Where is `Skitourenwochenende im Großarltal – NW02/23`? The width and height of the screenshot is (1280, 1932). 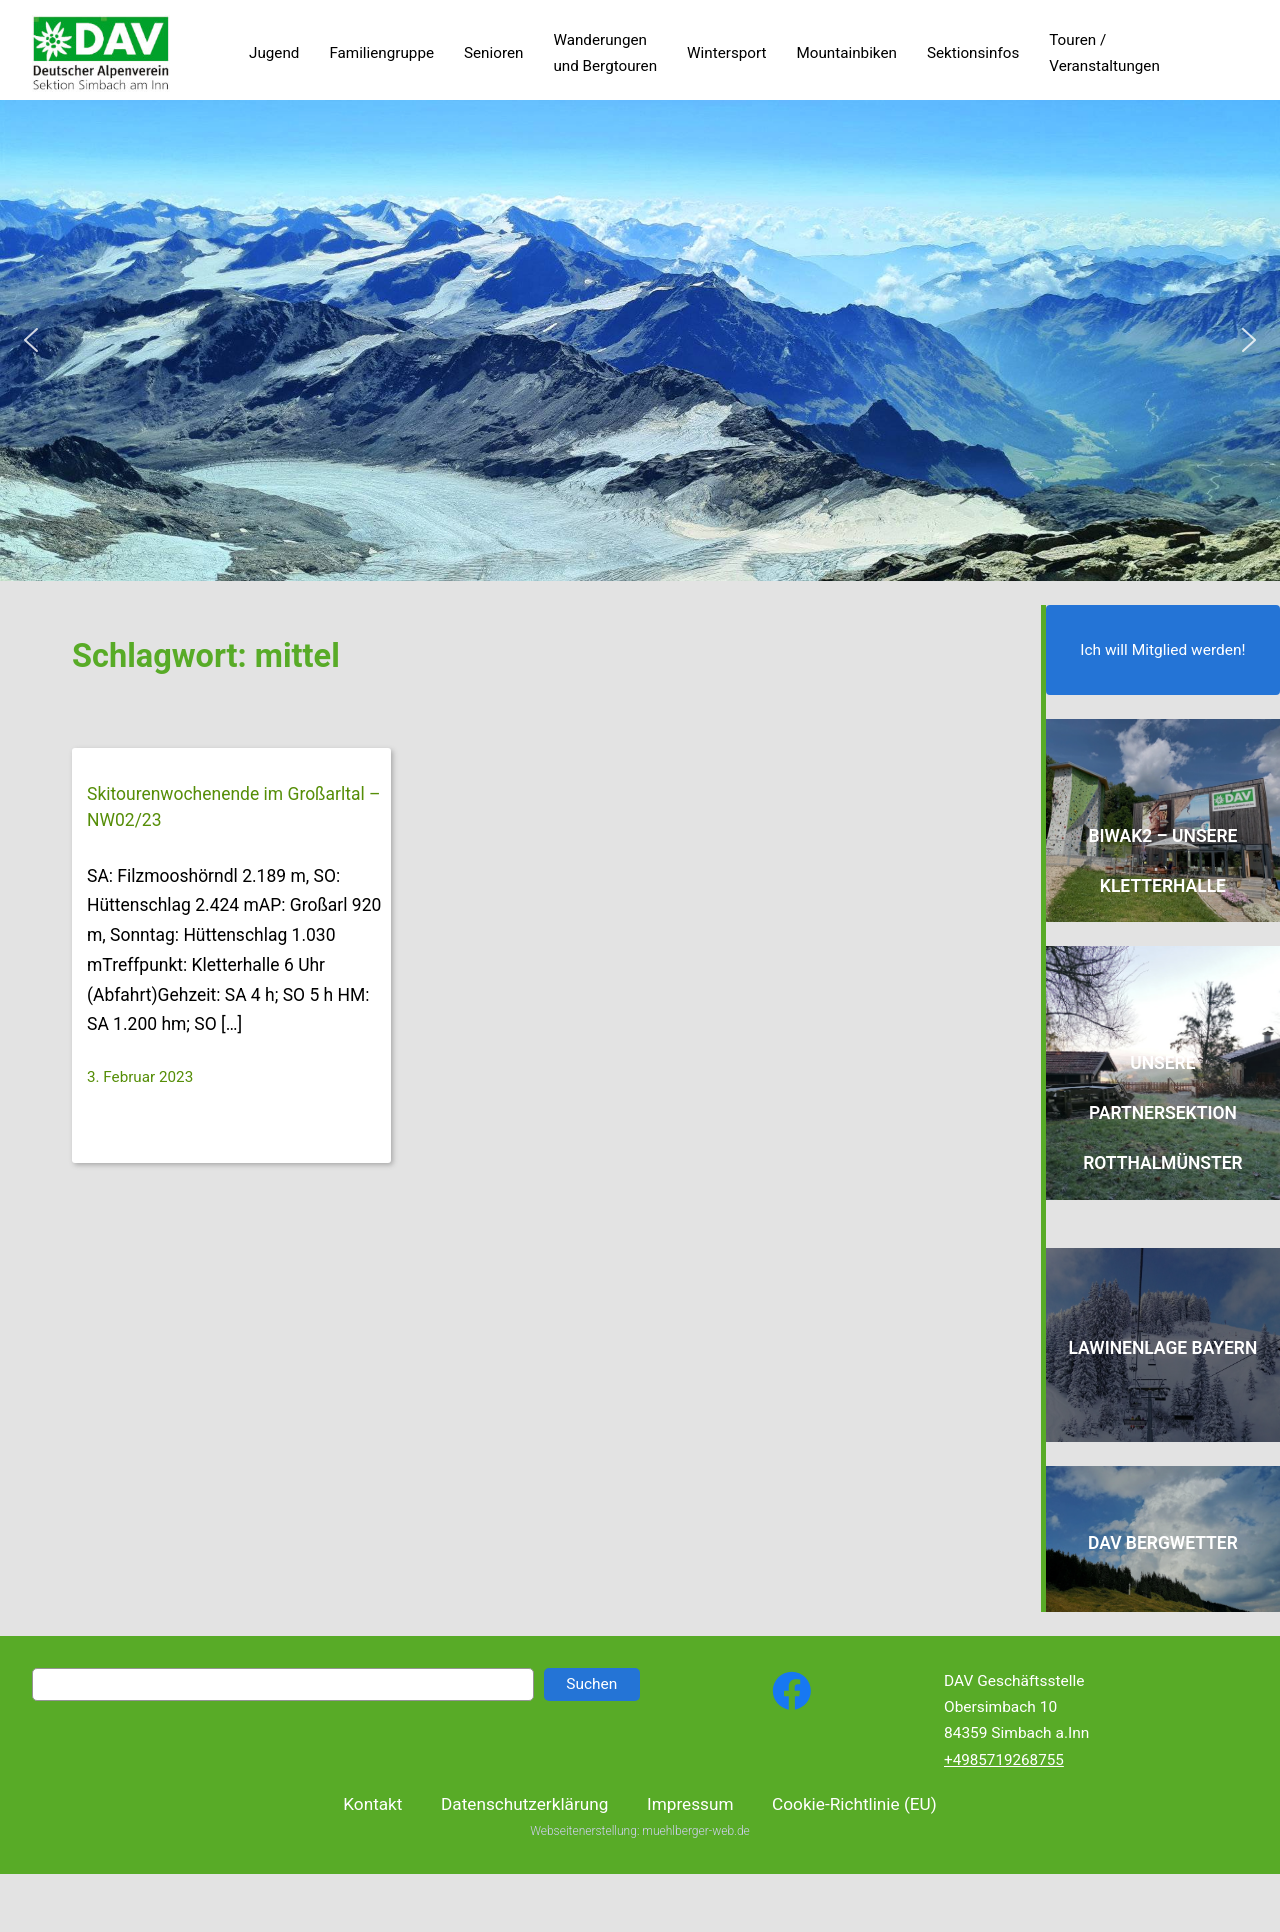 Skitourenwochenende im Großarltal – NW02/23 is located at coordinates (234, 807).